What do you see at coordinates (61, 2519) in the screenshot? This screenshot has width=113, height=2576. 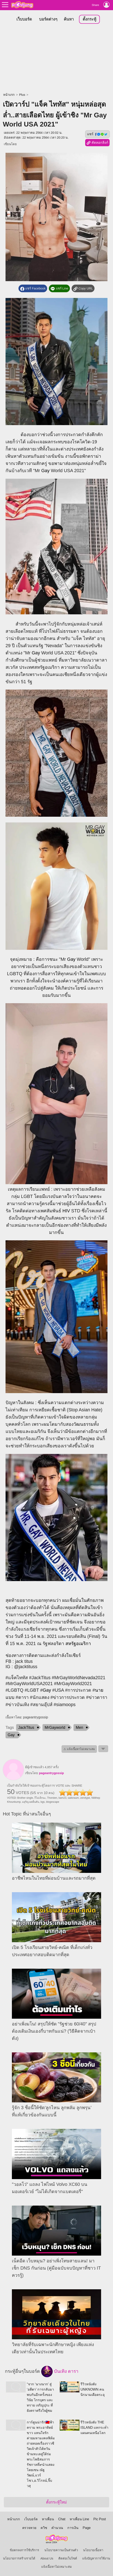 I see `Chat` at bounding box center [61, 2519].